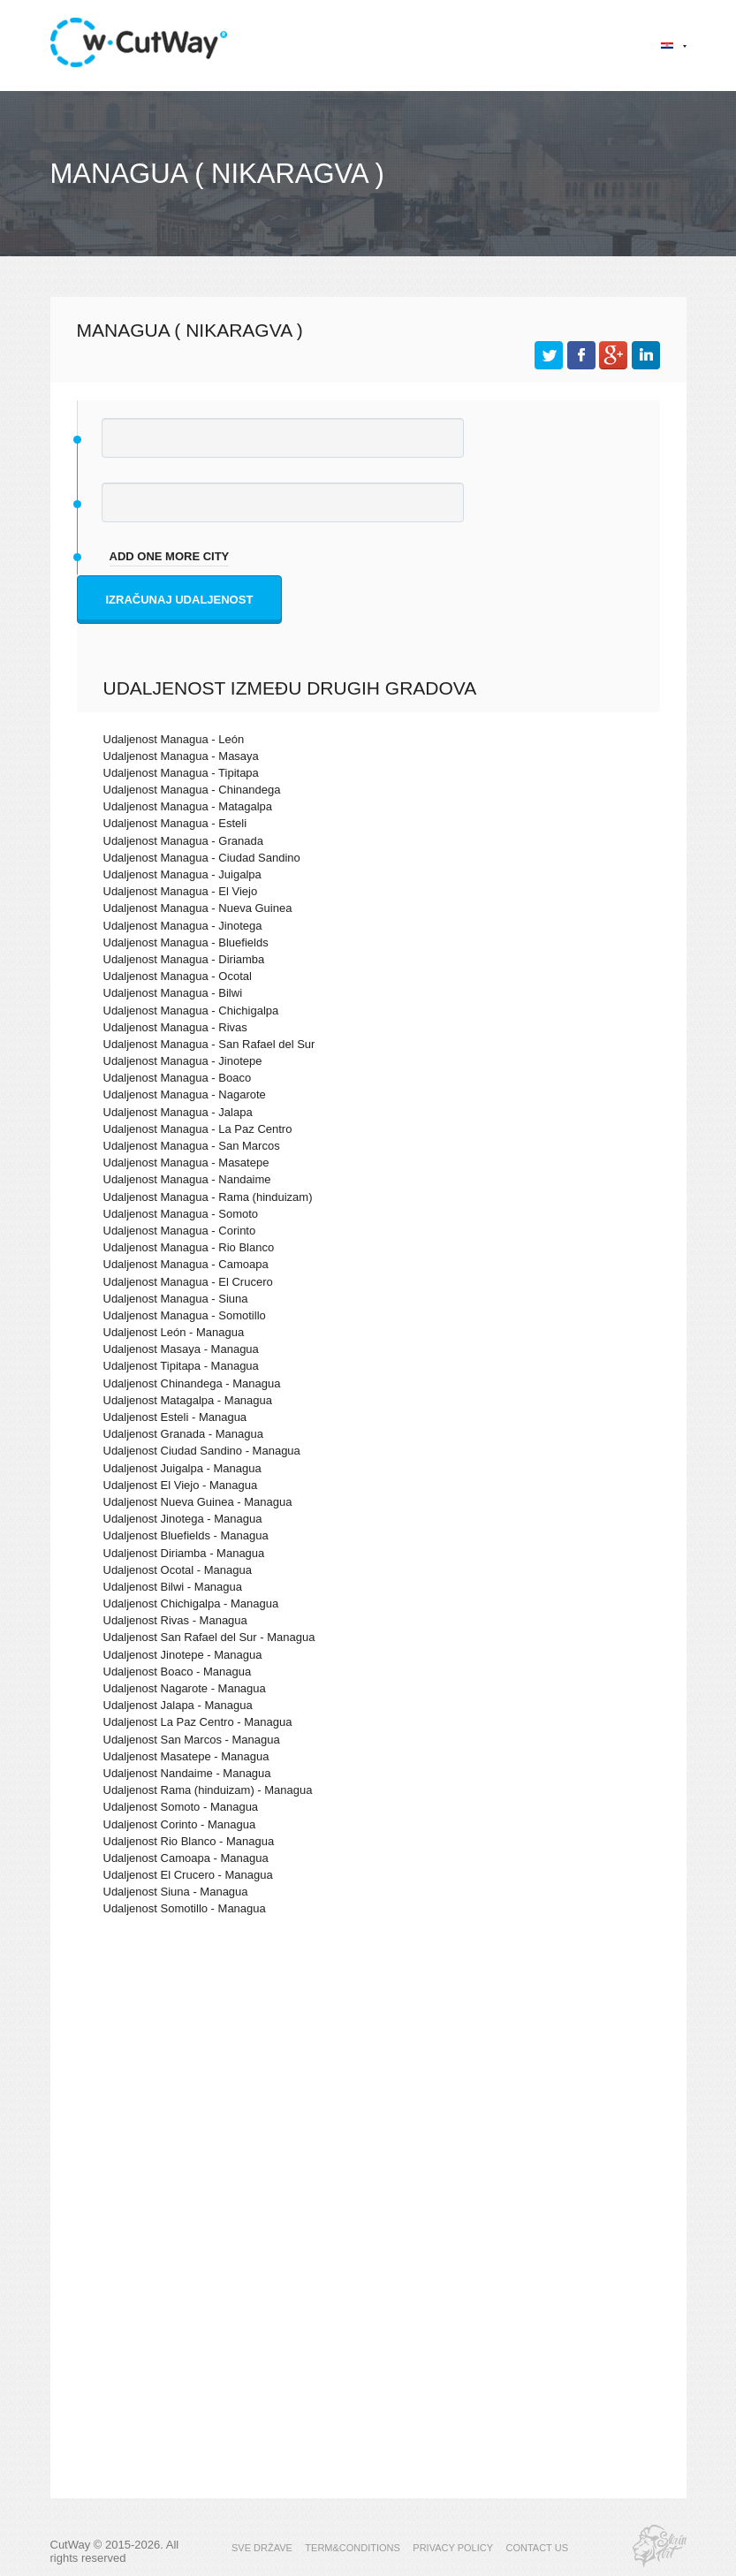 This screenshot has width=736, height=2576. Describe the element at coordinates (197, 908) in the screenshot. I see `Udaljenost Managua - Nueva Guinea` at that location.